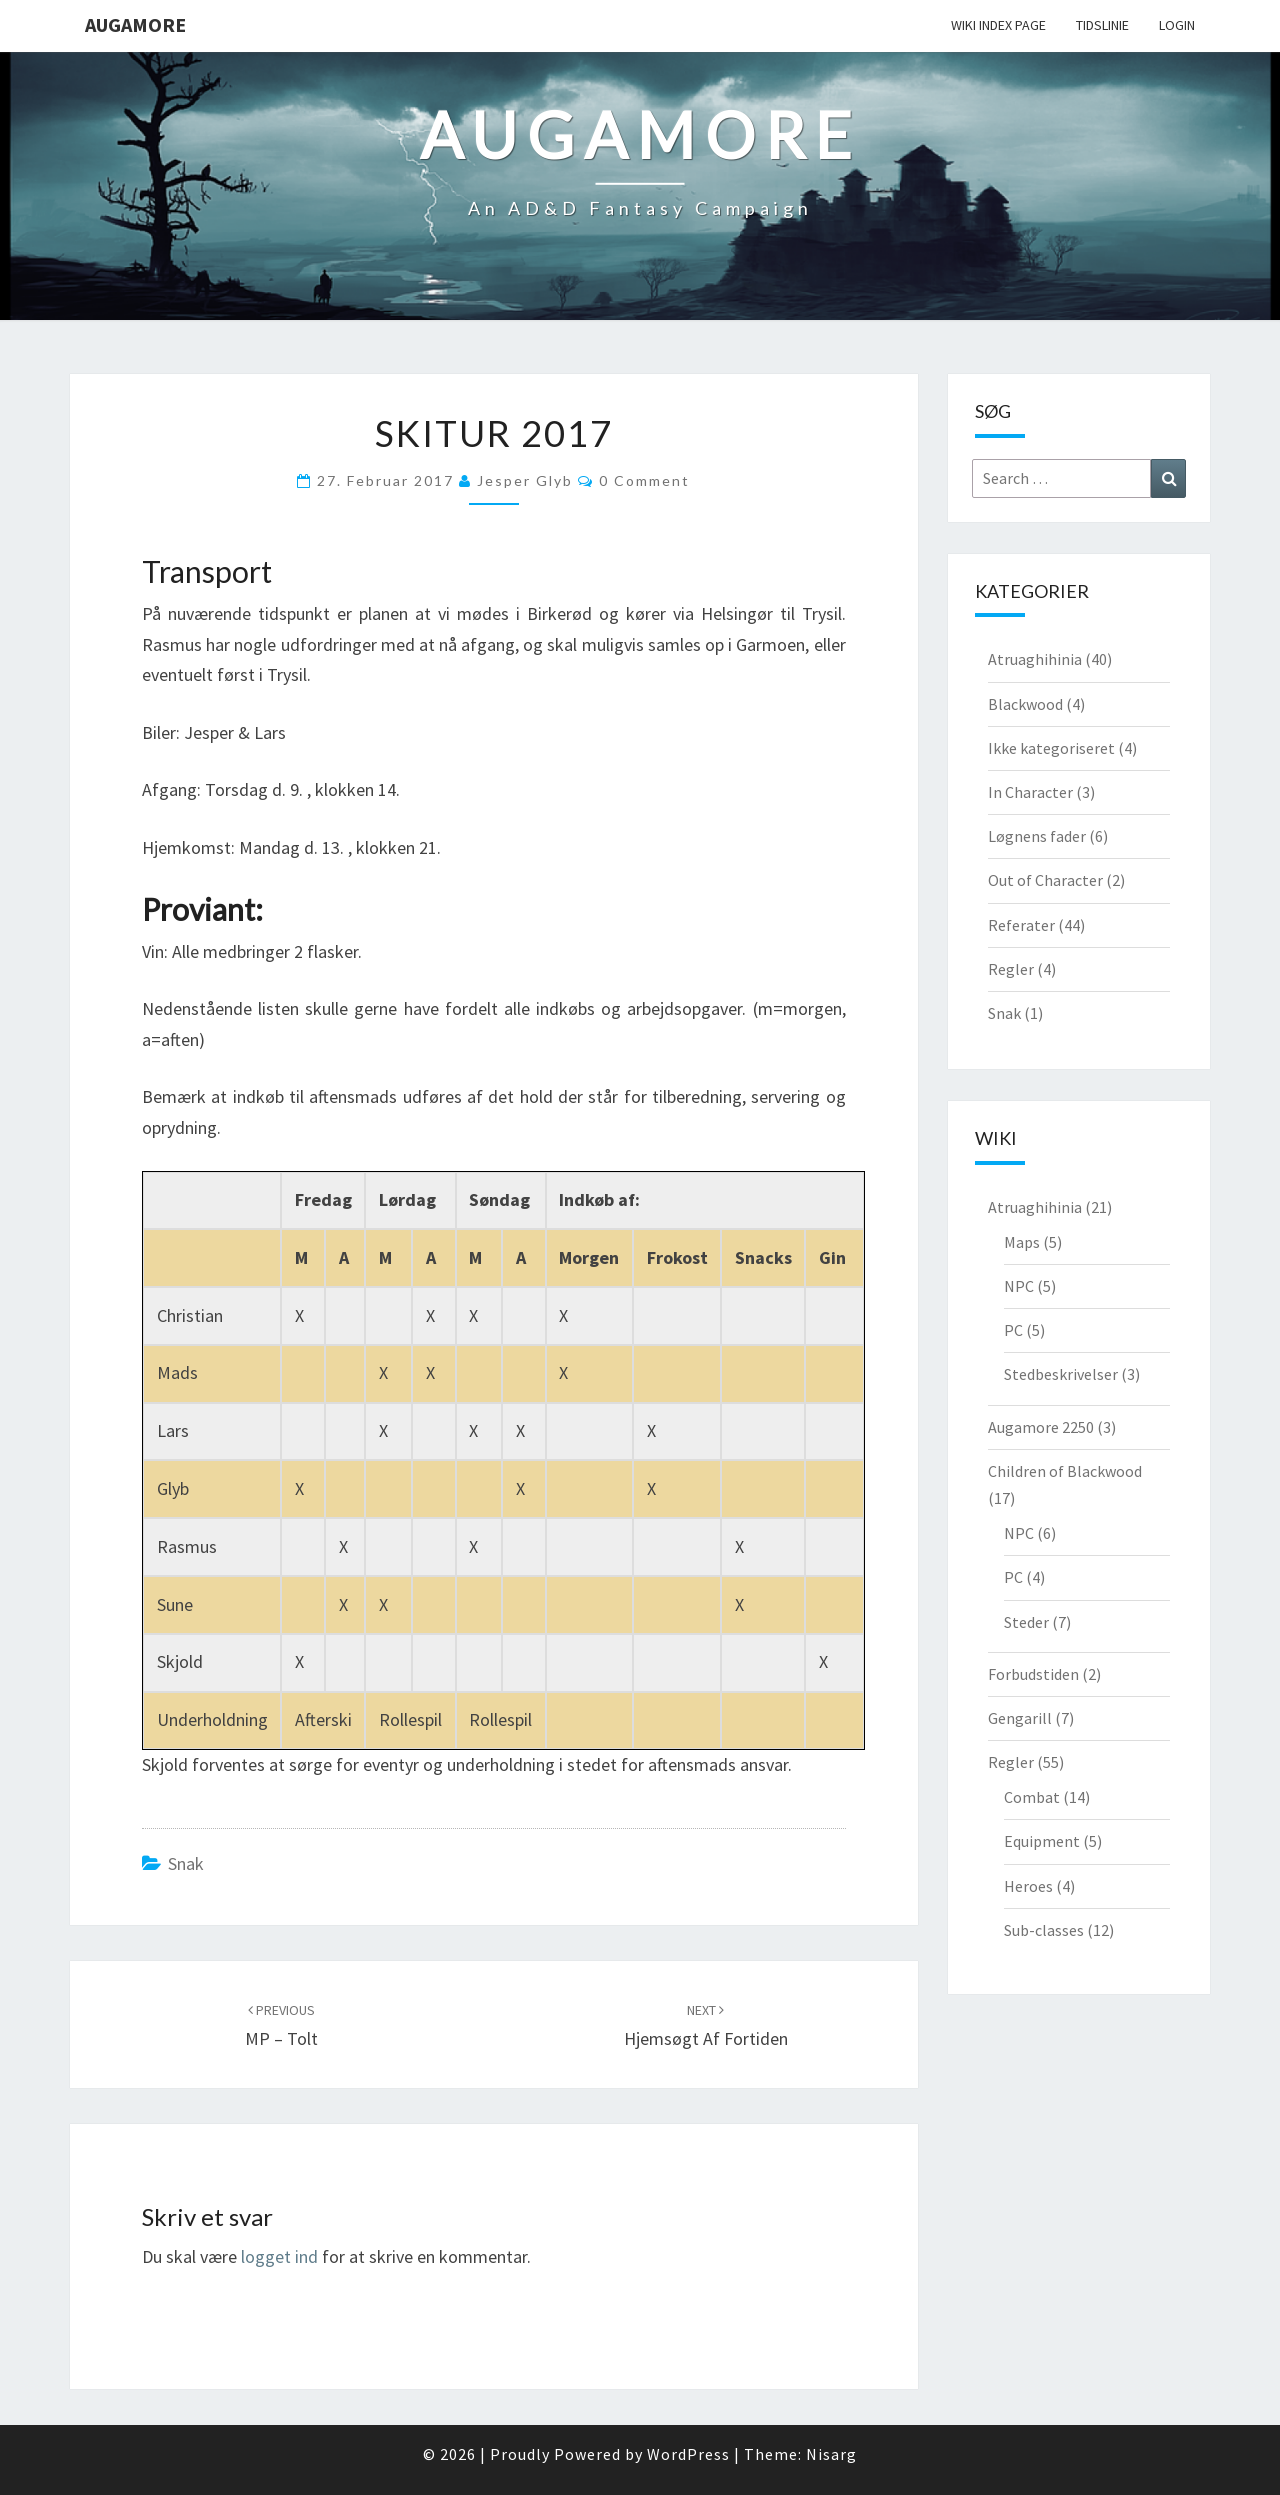 This screenshot has height=2495, width=1280. Describe the element at coordinates (1022, 1242) in the screenshot. I see `Maps` at that location.